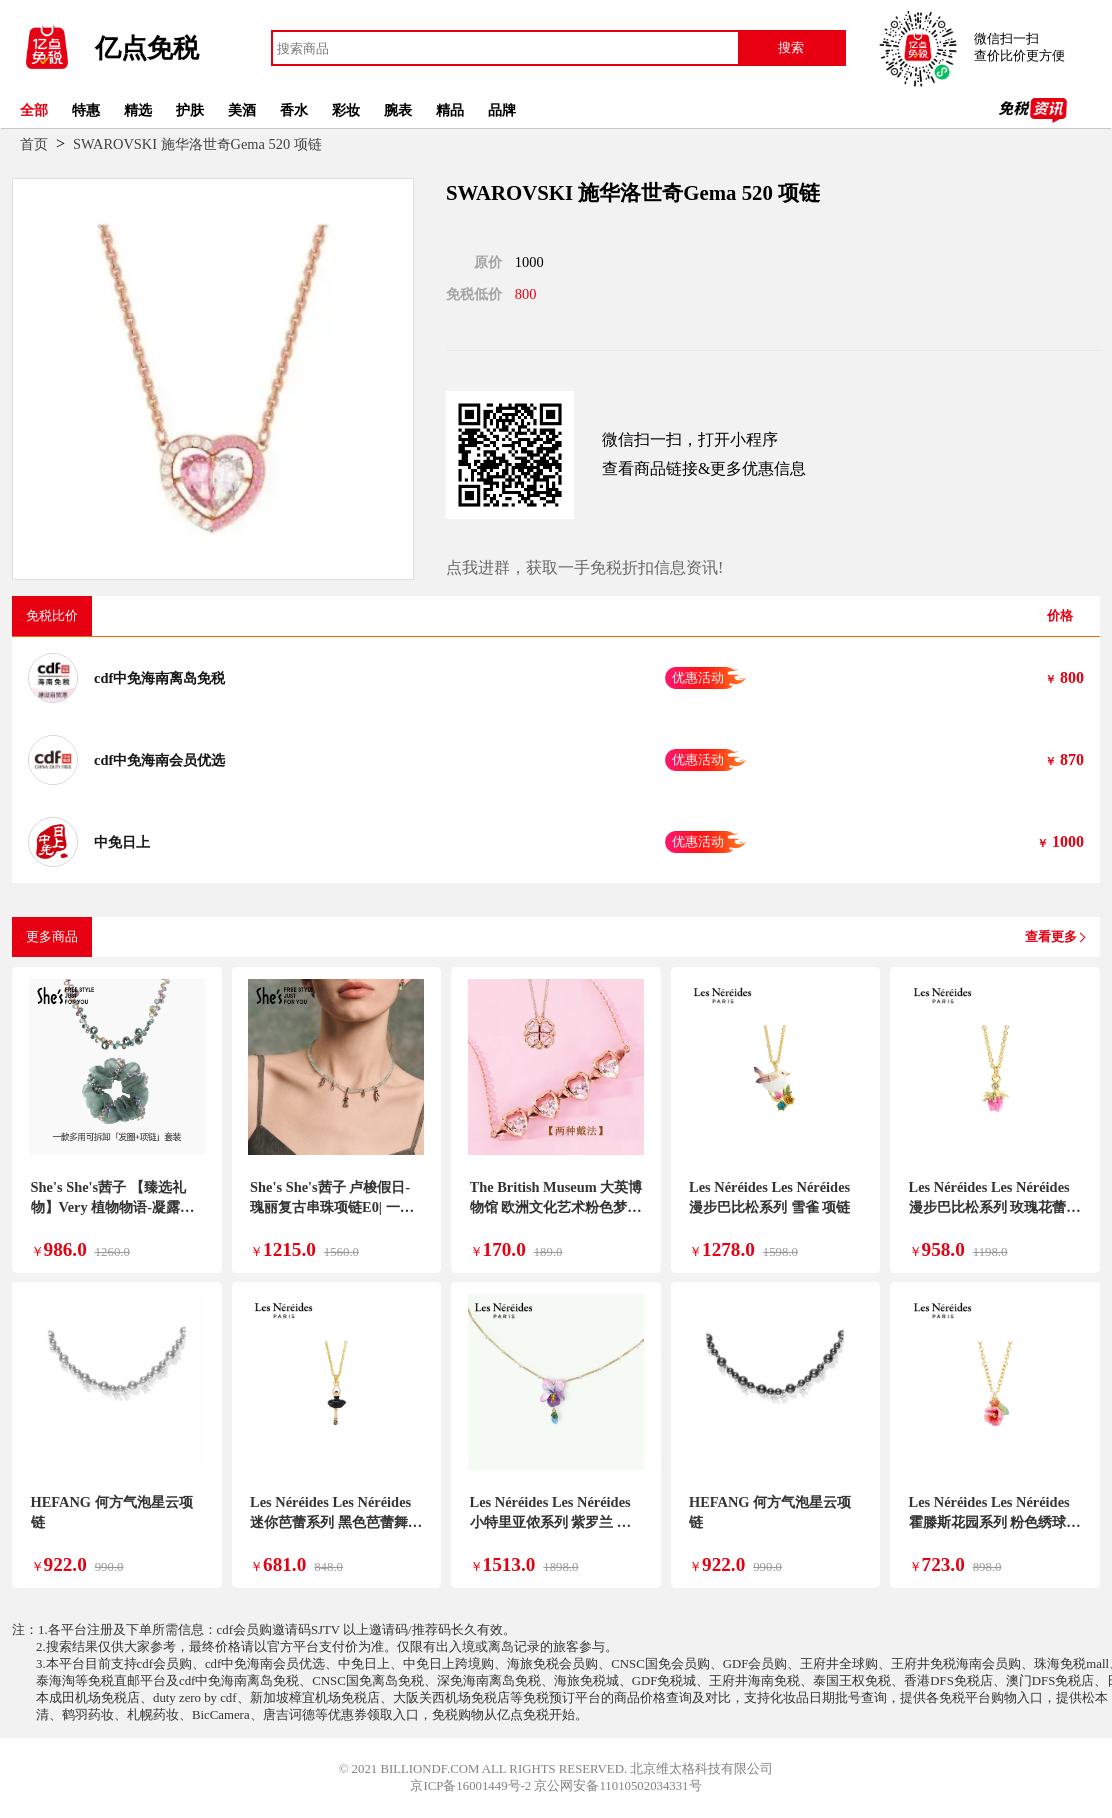 The height and width of the screenshot is (1818, 1112). Describe the element at coordinates (450, 110) in the screenshot. I see `精品` at that location.